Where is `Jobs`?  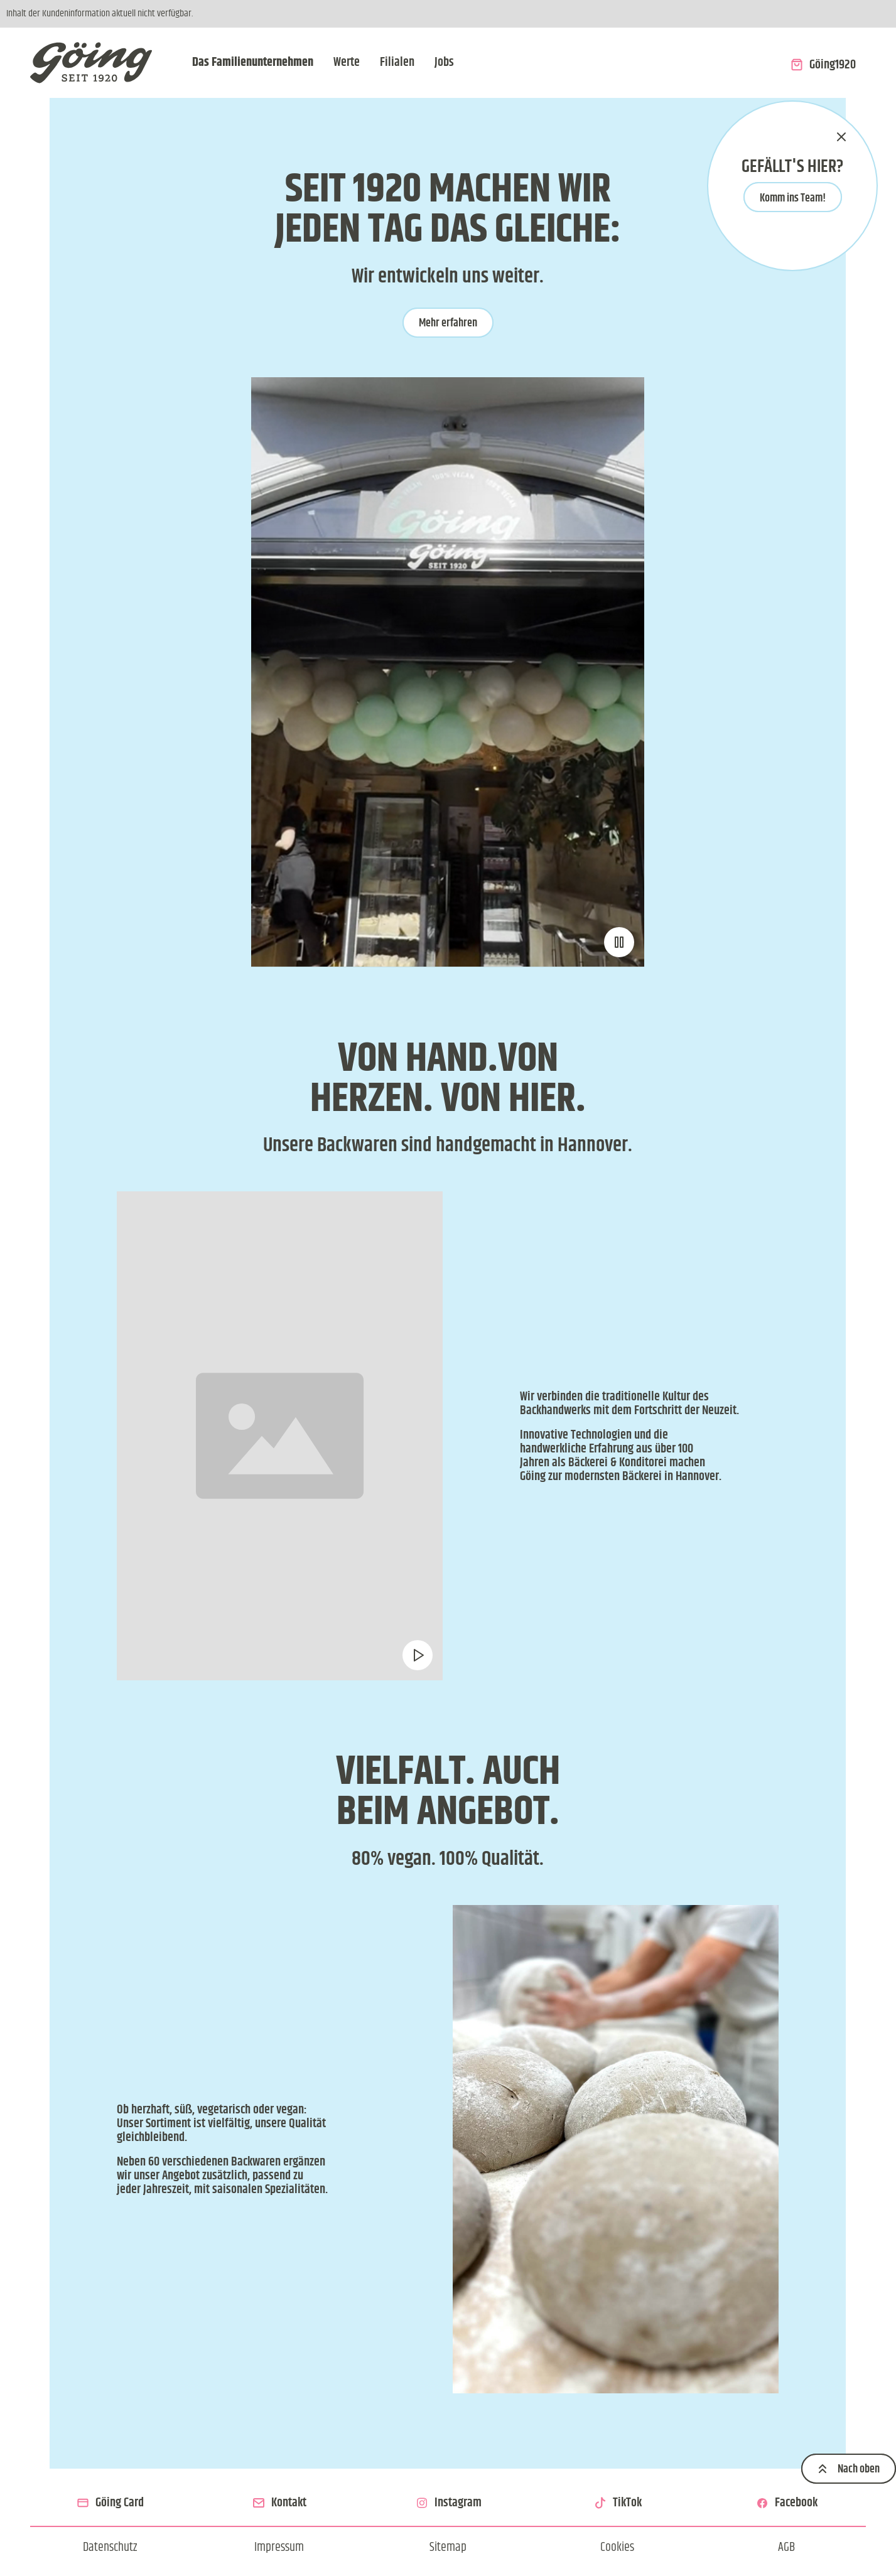
Jobs is located at coordinates (444, 62).